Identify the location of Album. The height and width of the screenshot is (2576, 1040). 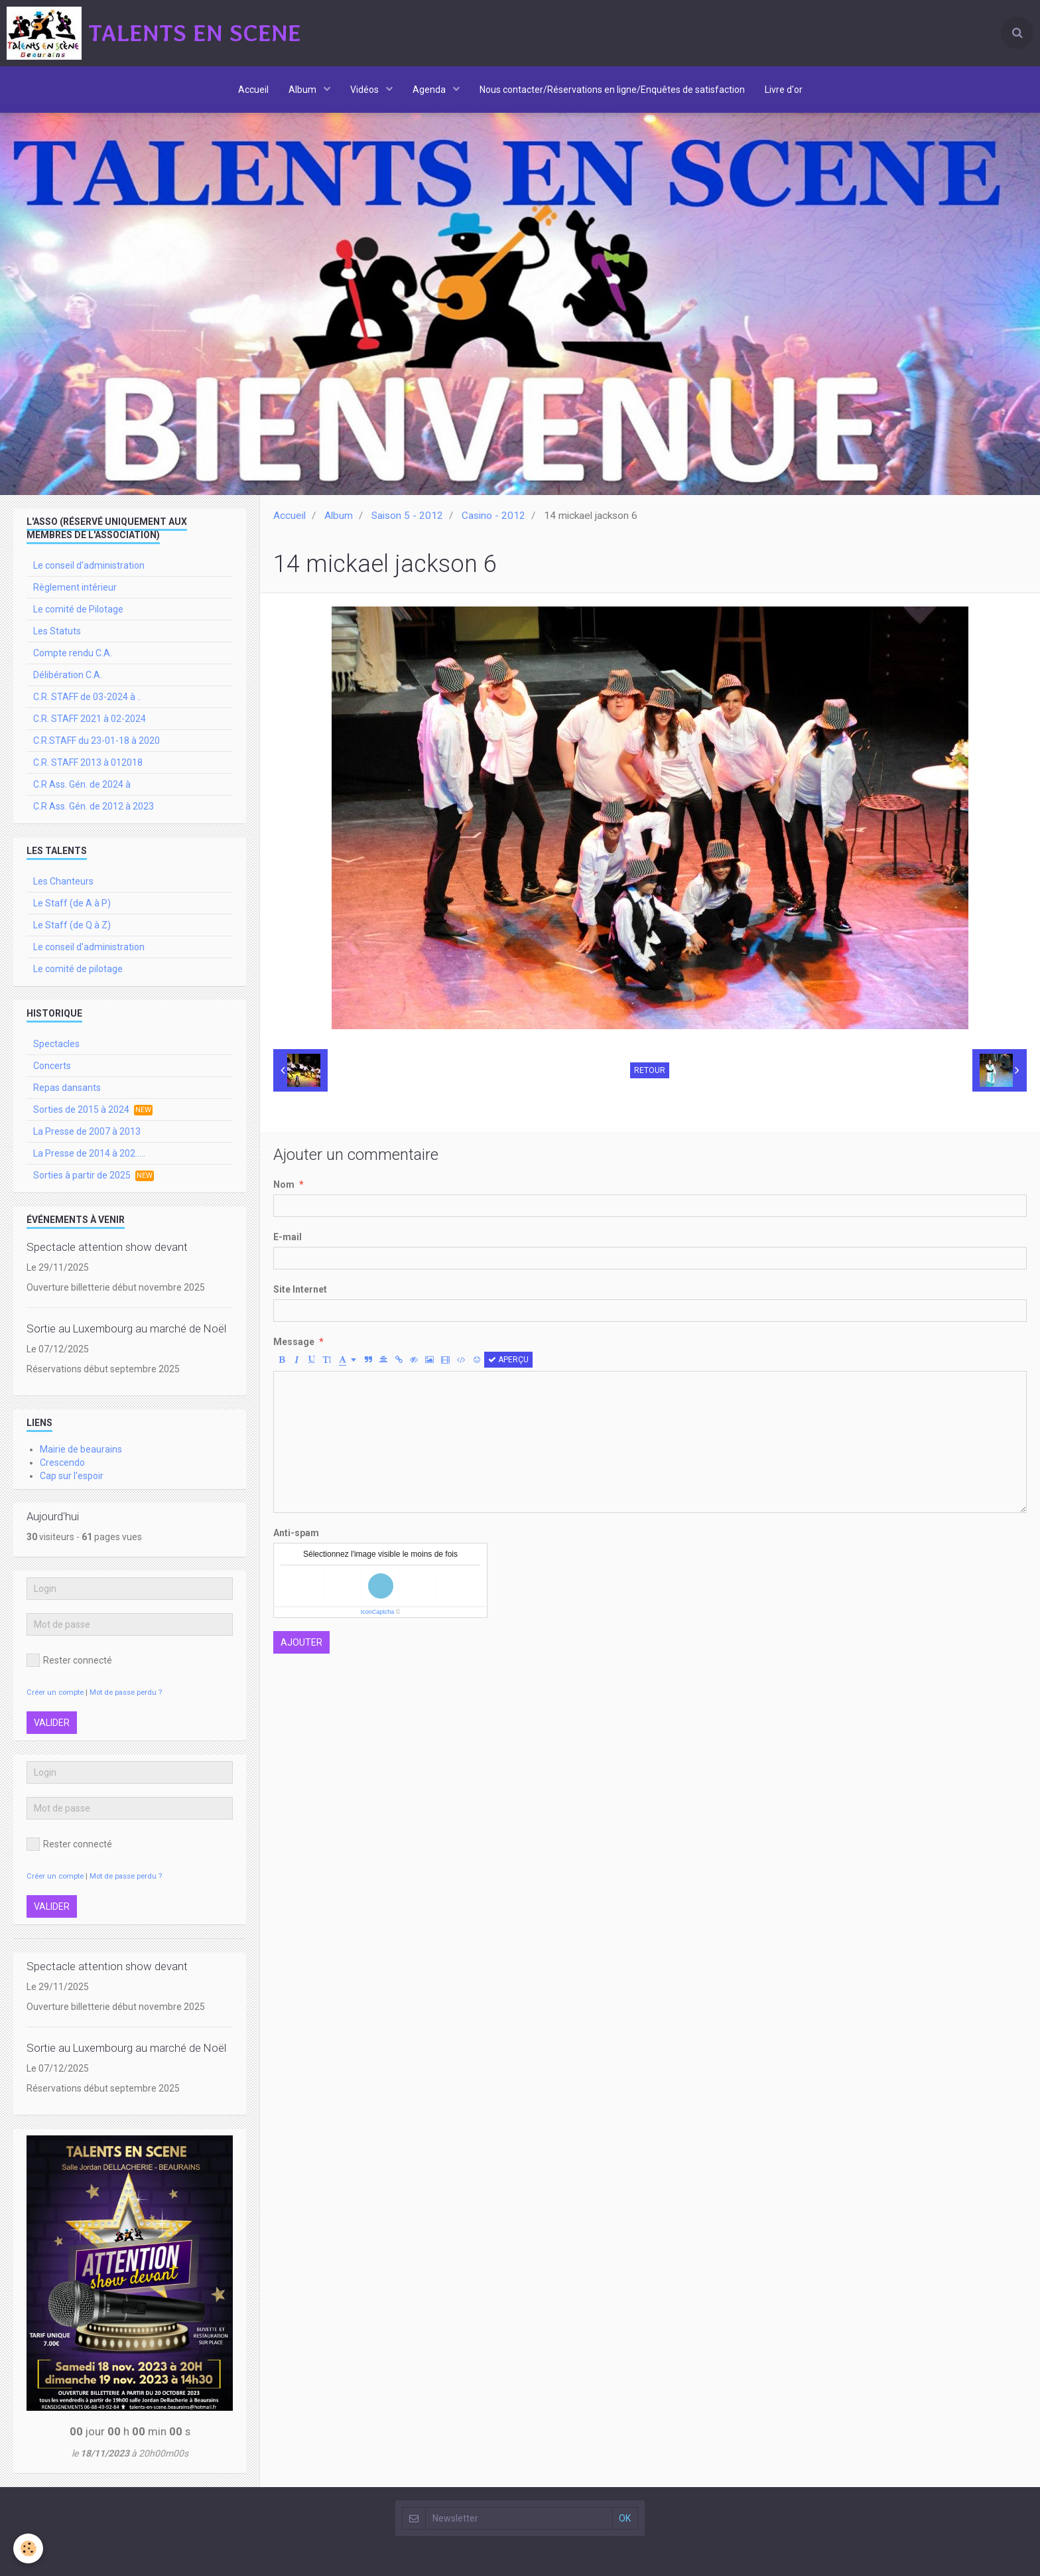
(303, 89).